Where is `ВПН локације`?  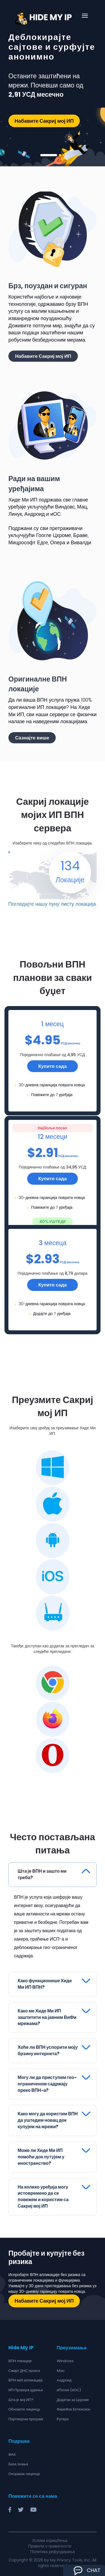
ВПН локације is located at coordinates (20, 2358).